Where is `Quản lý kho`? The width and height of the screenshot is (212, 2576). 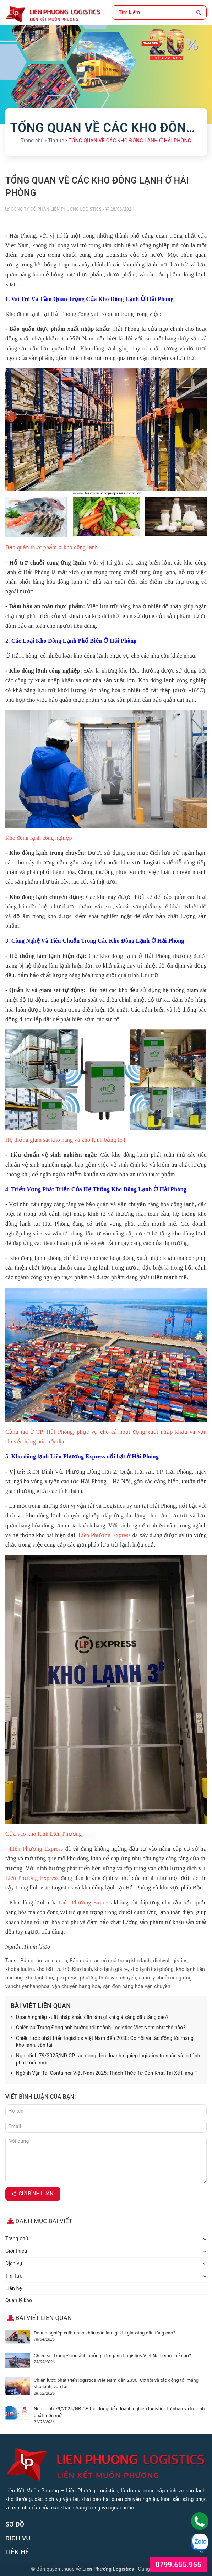 Quản lý kho is located at coordinates (18, 2300).